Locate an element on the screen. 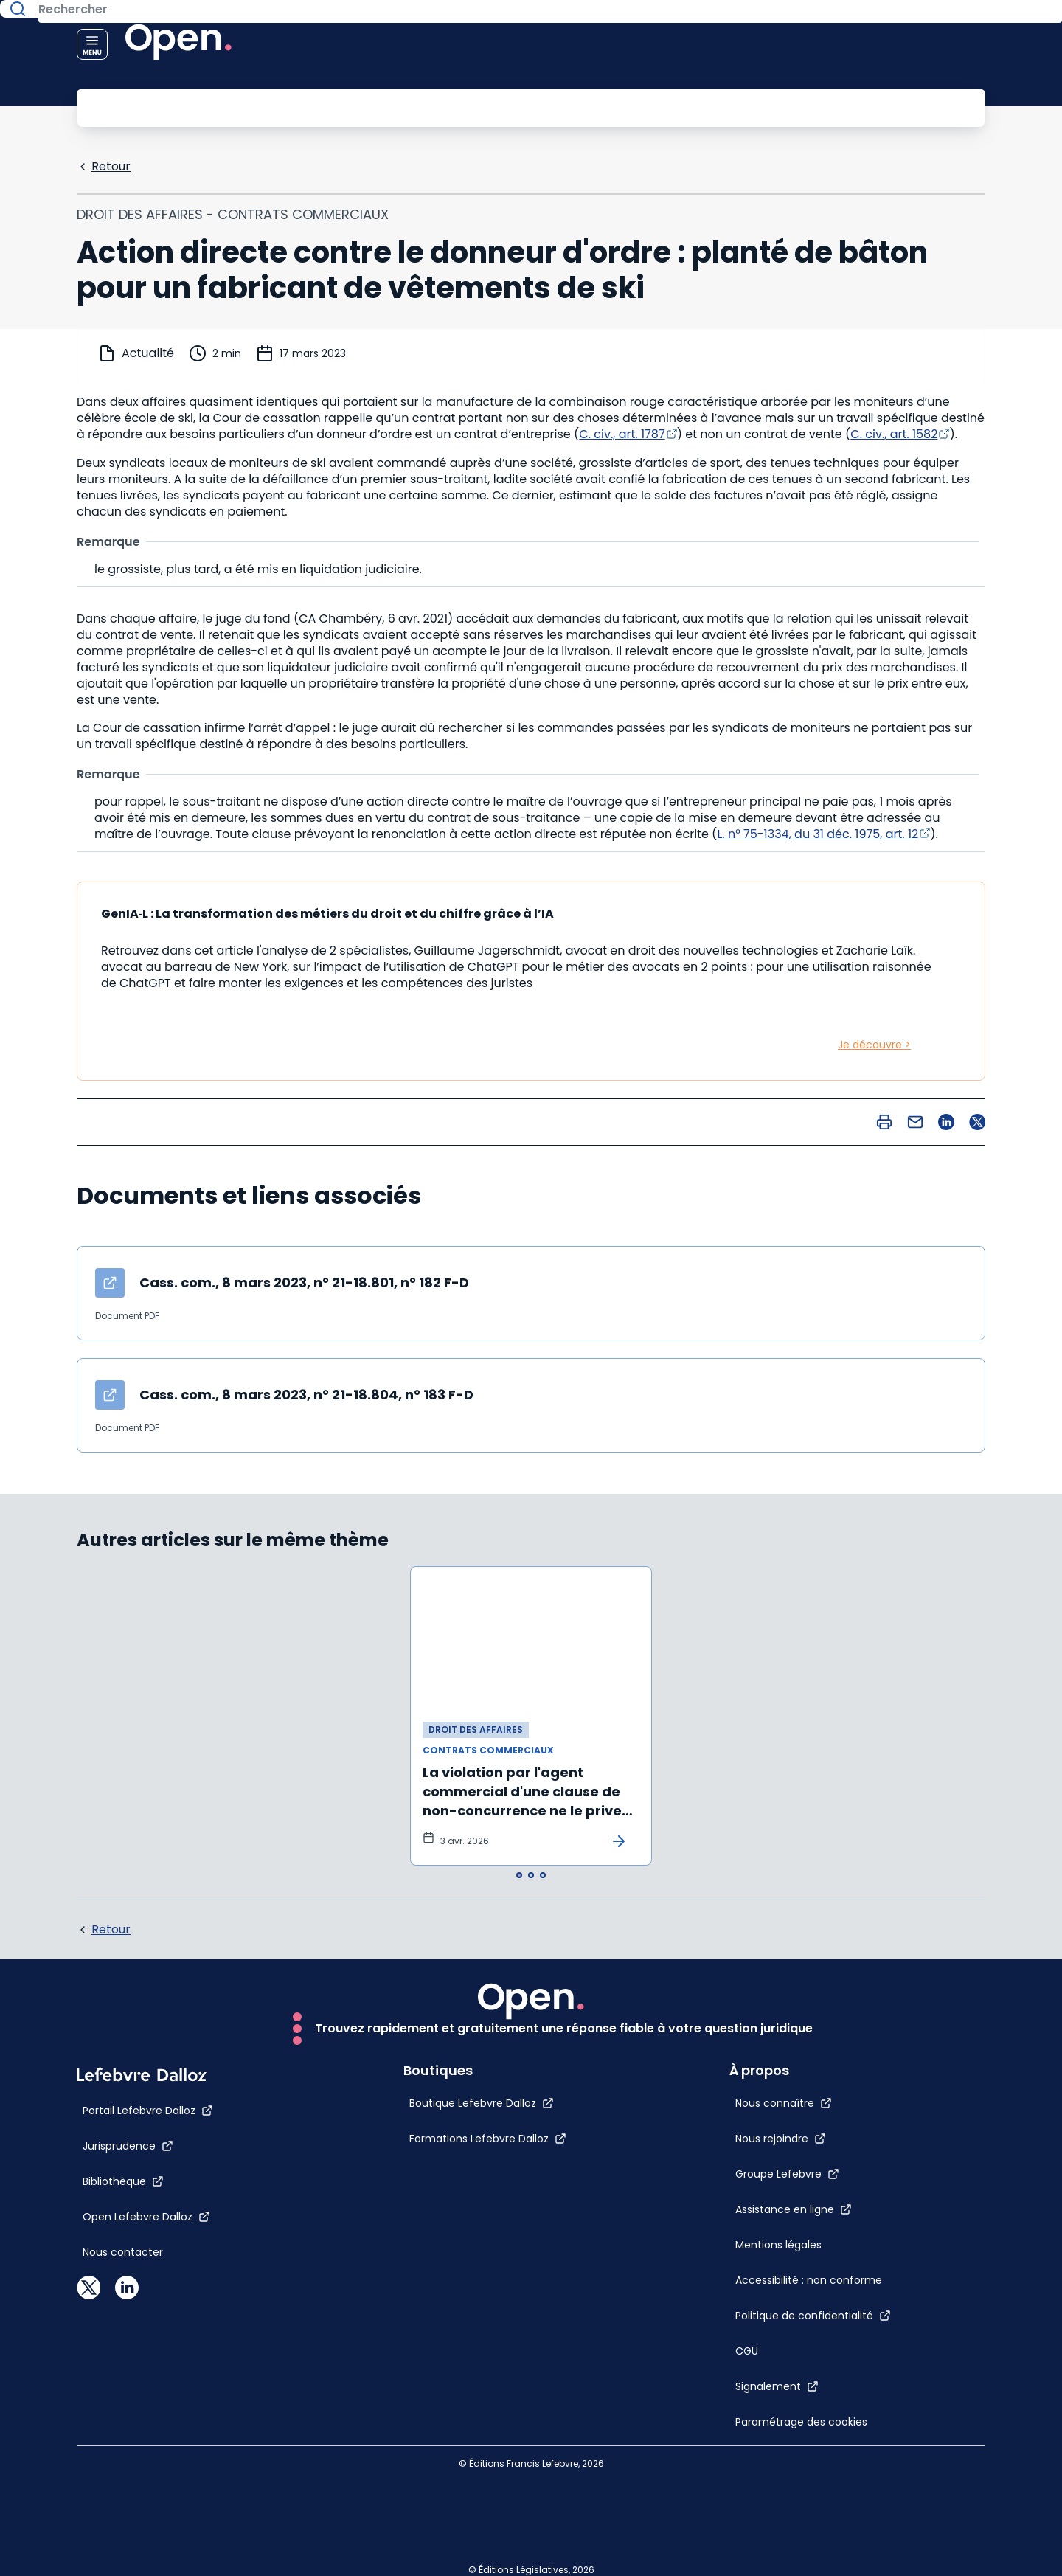 This screenshot has width=1062, height=2576. [Politique de confidentialité] is located at coordinates (845, 2231).